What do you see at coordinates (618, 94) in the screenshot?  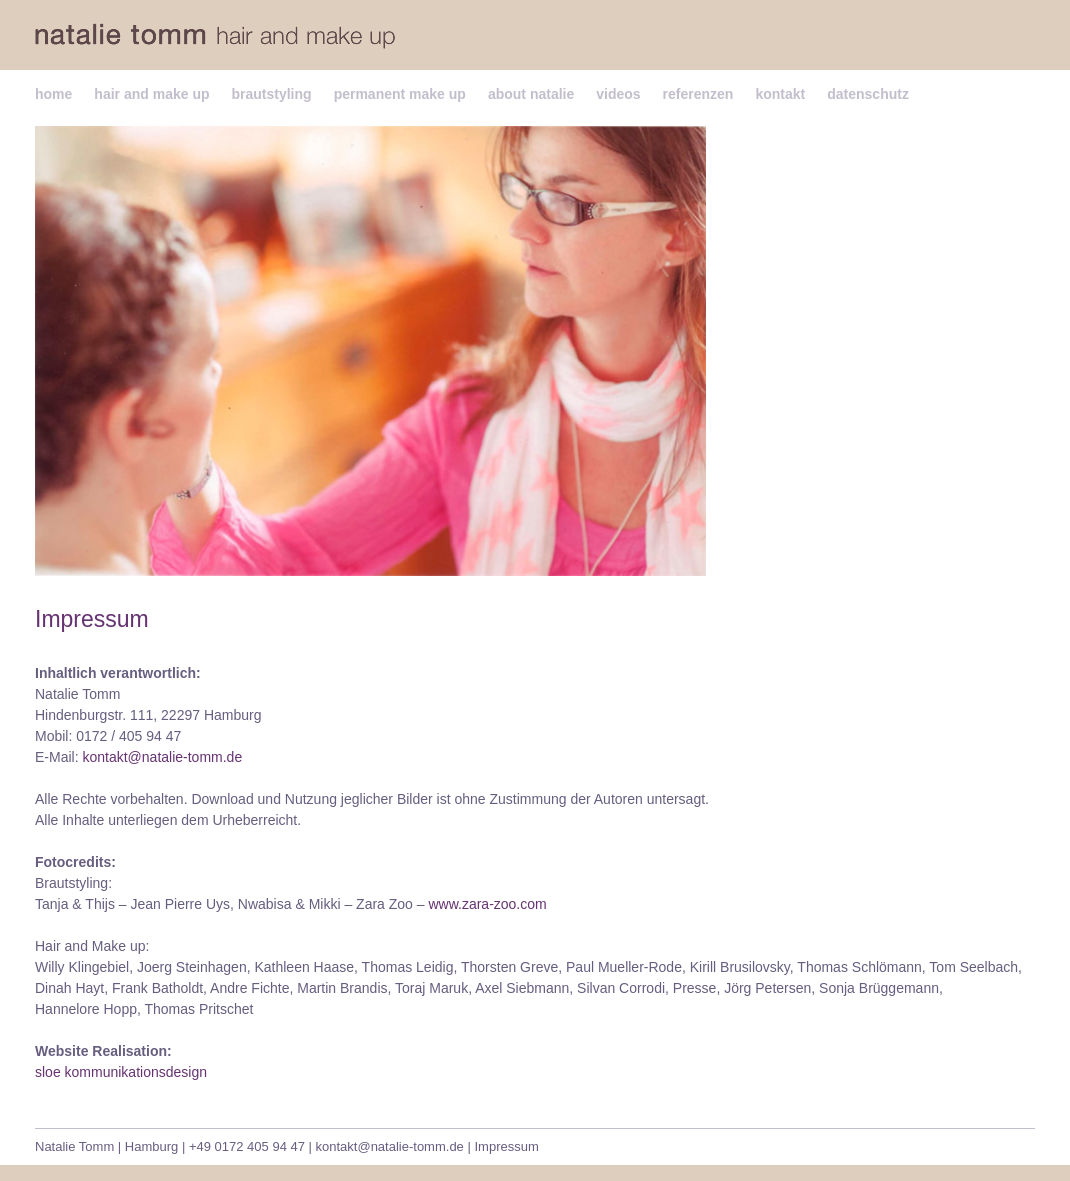 I see `videos` at bounding box center [618, 94].